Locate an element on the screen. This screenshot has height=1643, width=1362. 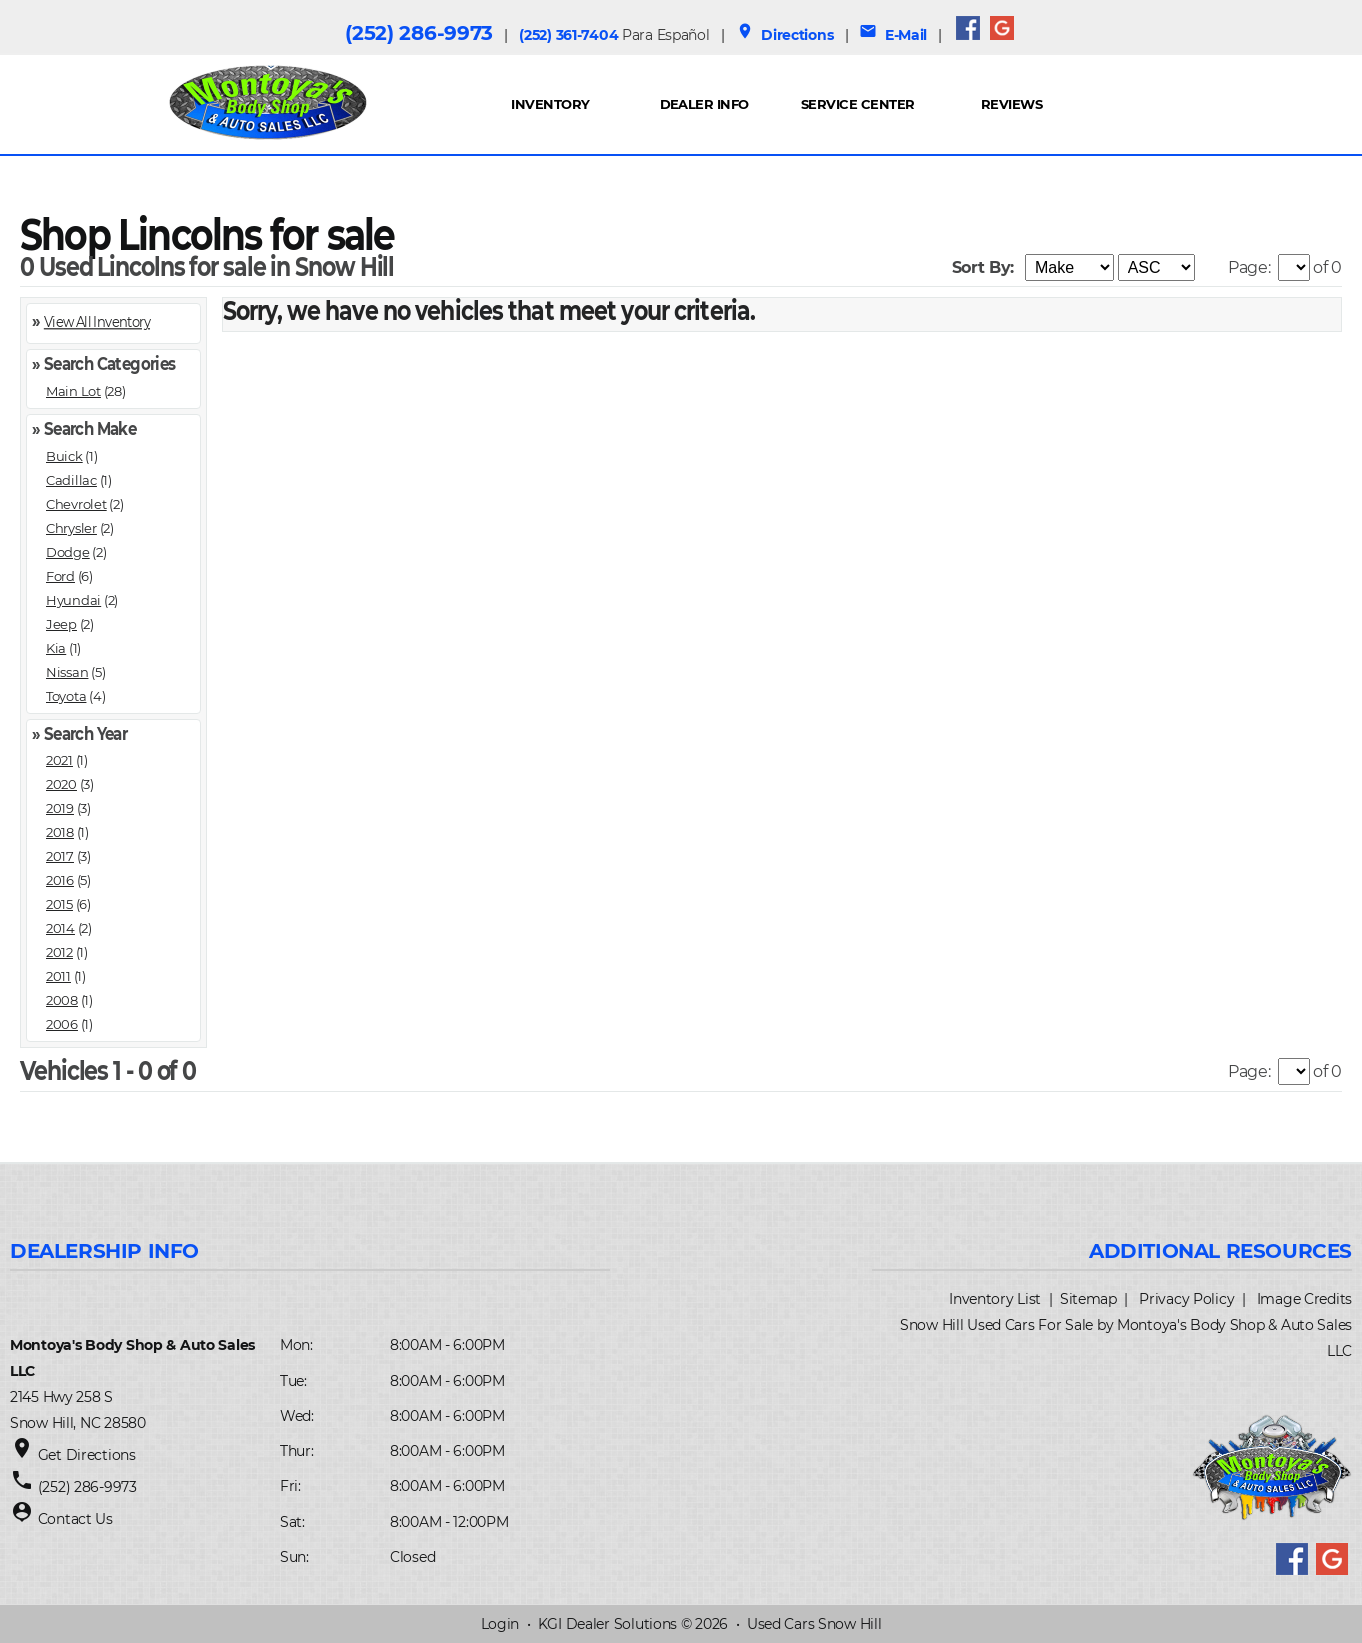
Login is located at coordinates (500, 1624).